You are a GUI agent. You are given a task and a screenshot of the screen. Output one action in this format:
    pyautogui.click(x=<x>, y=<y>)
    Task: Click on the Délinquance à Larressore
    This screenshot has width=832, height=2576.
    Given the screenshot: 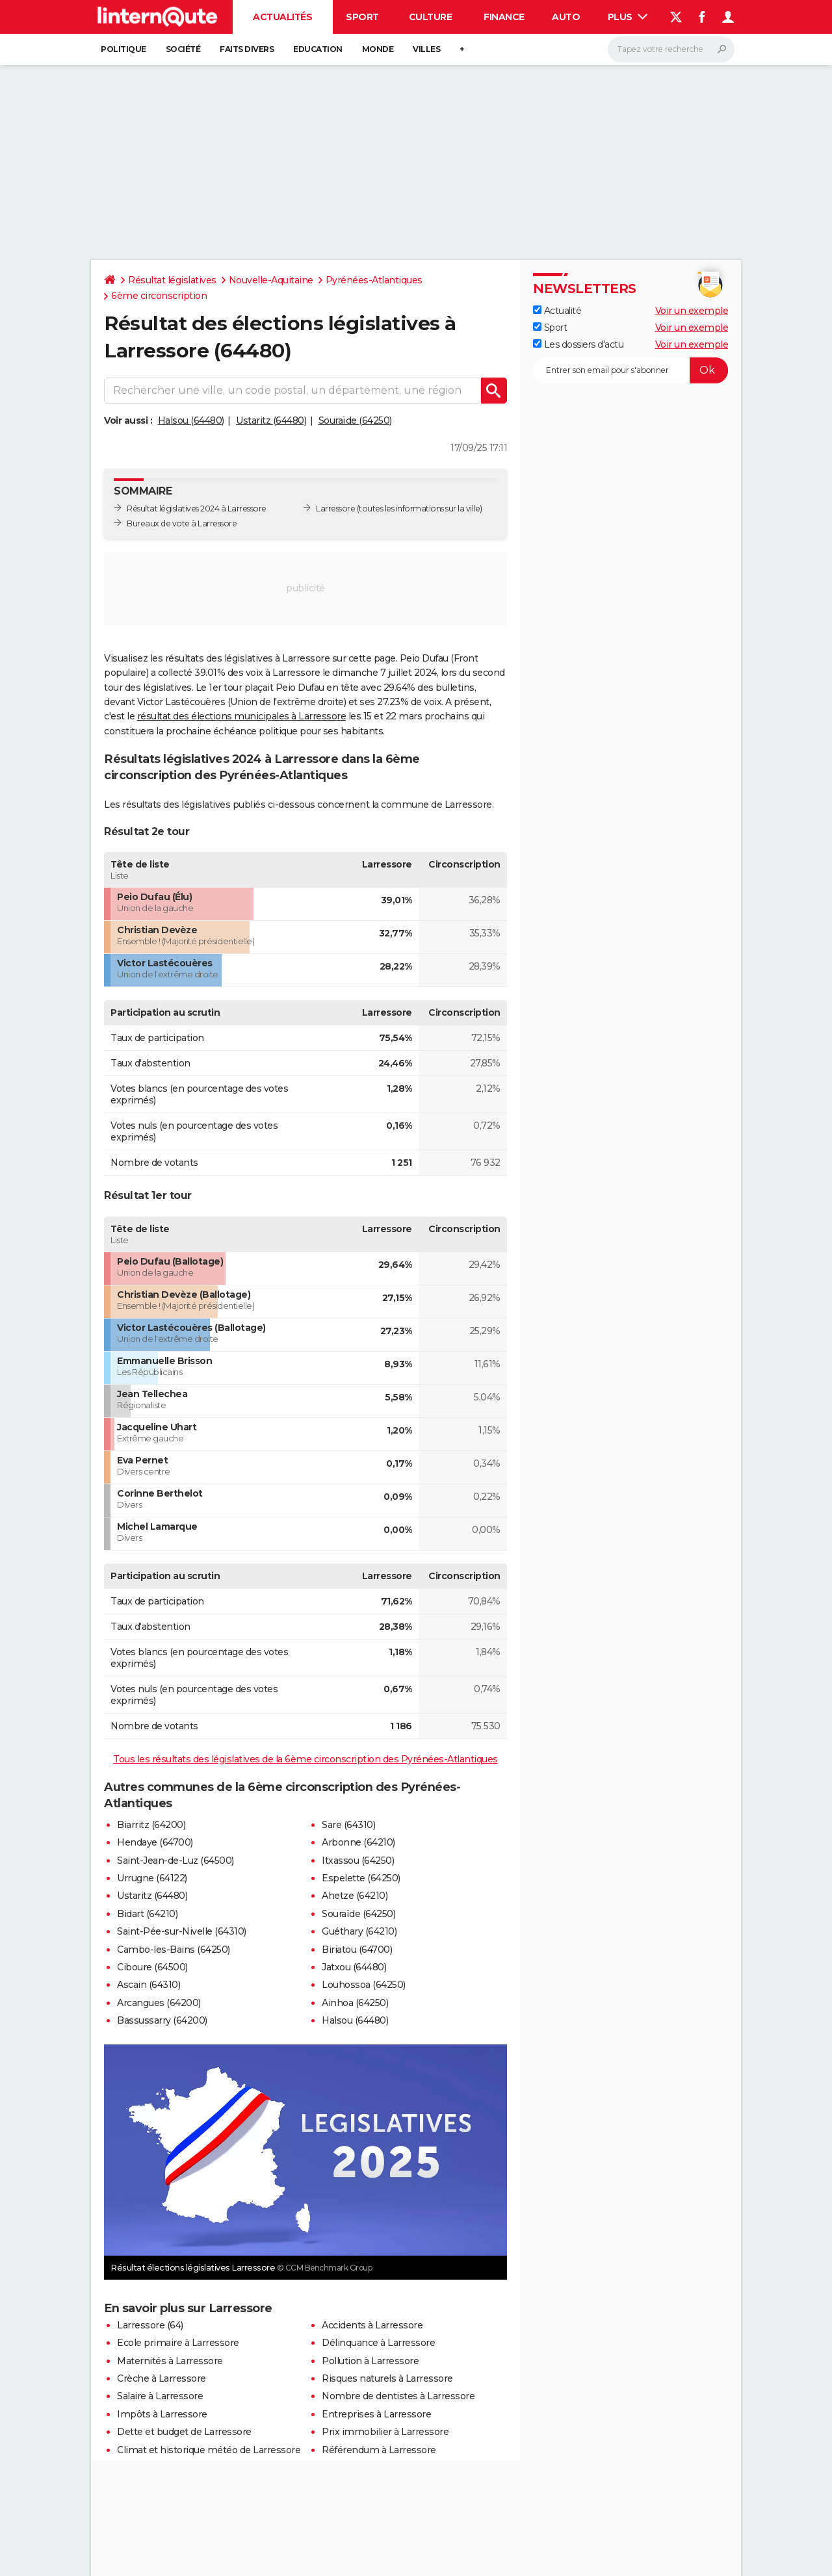 What is the action you would take?
    pyautogui.click(x=378, y=2343)
    